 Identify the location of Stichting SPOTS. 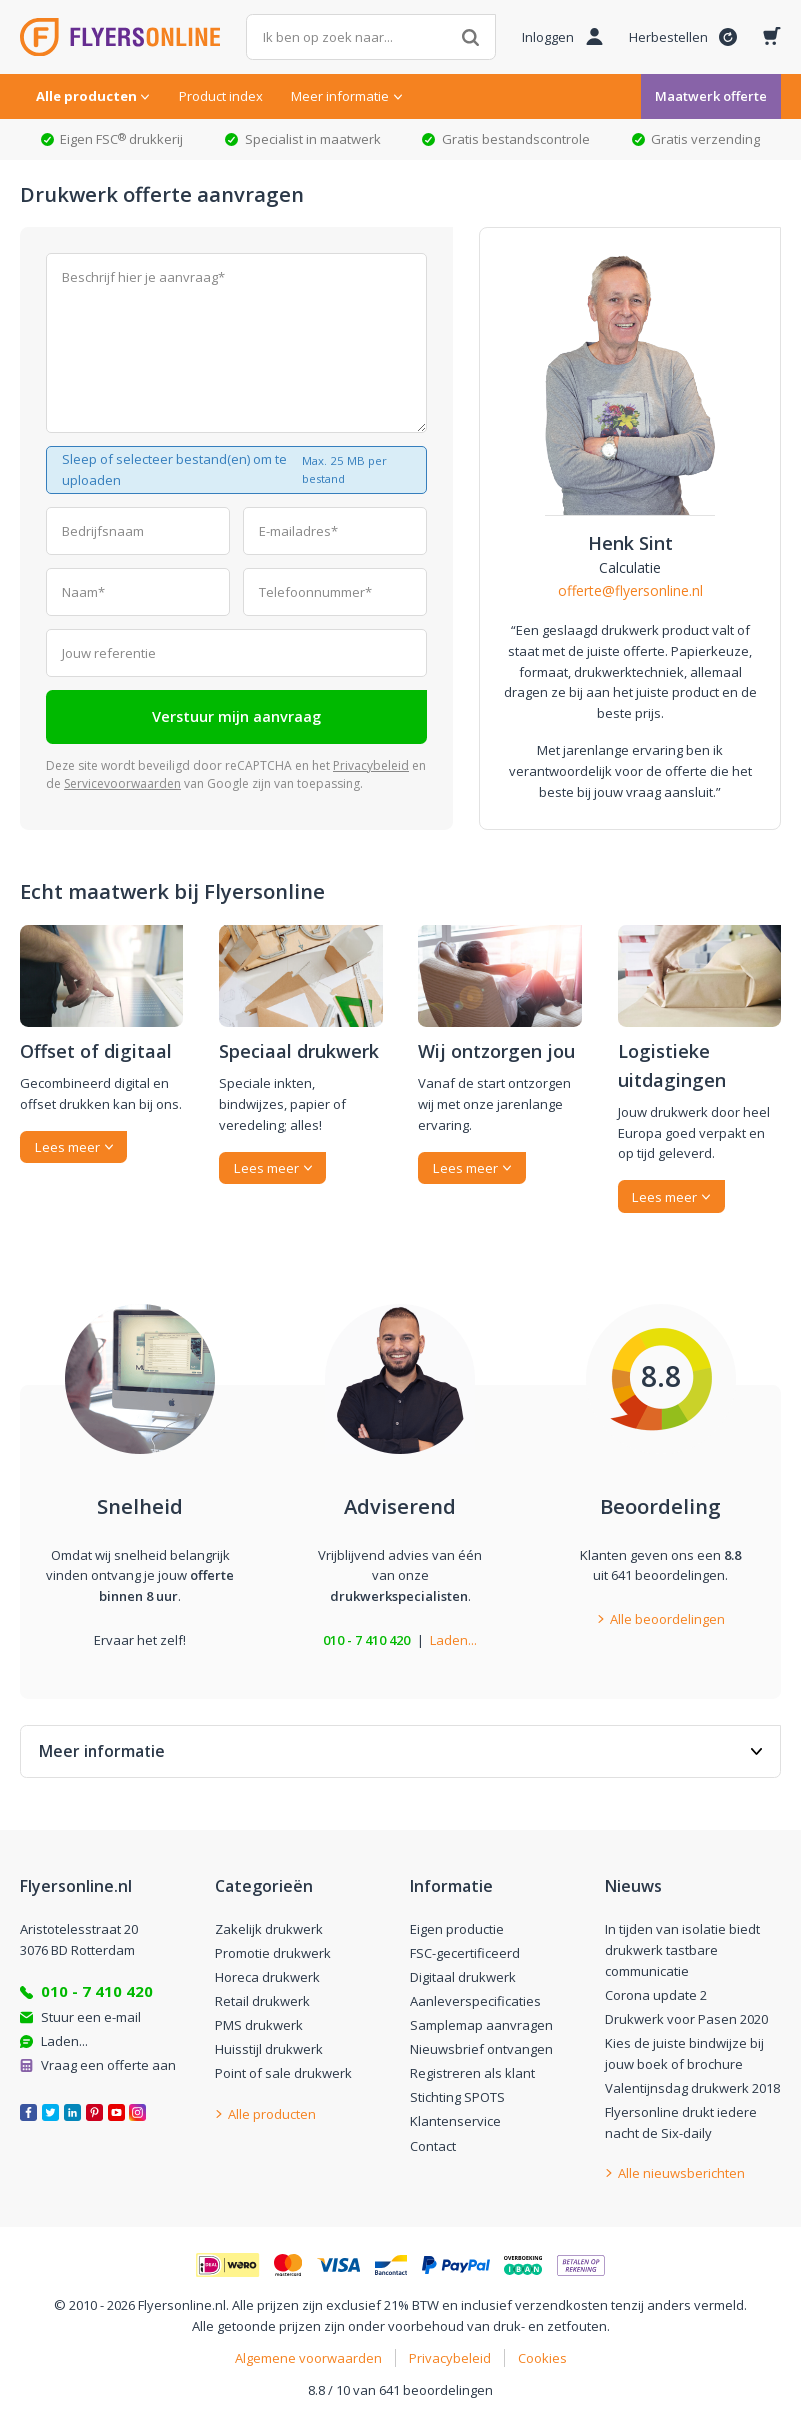
(457, 2097).